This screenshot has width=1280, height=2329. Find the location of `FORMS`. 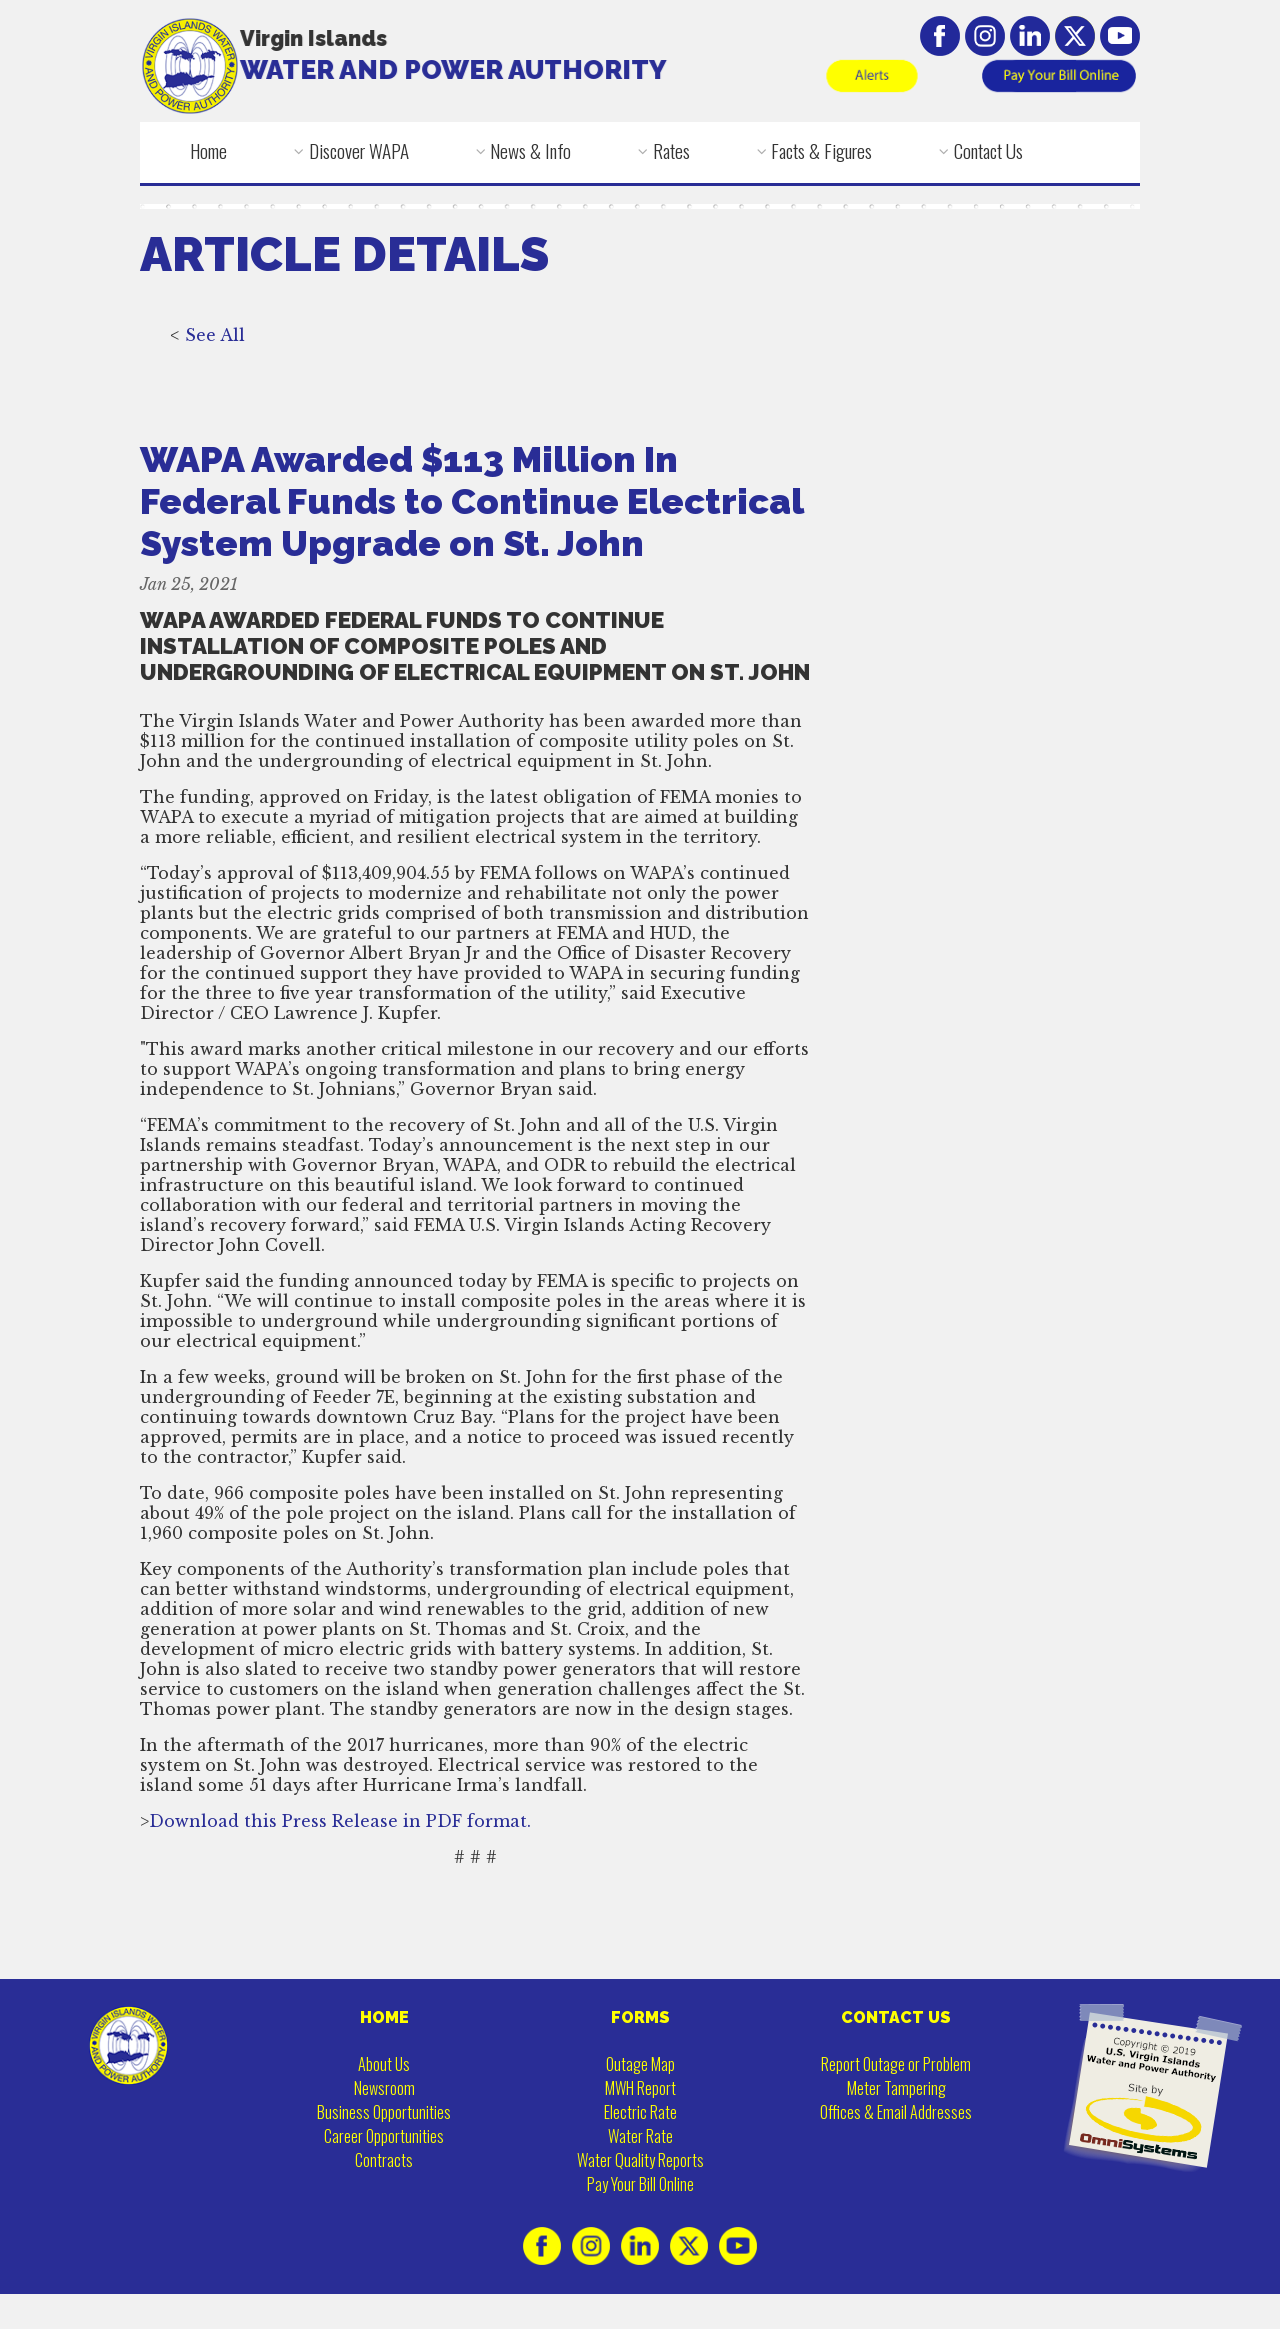

FORMS is located at coordinates (640, 2017).